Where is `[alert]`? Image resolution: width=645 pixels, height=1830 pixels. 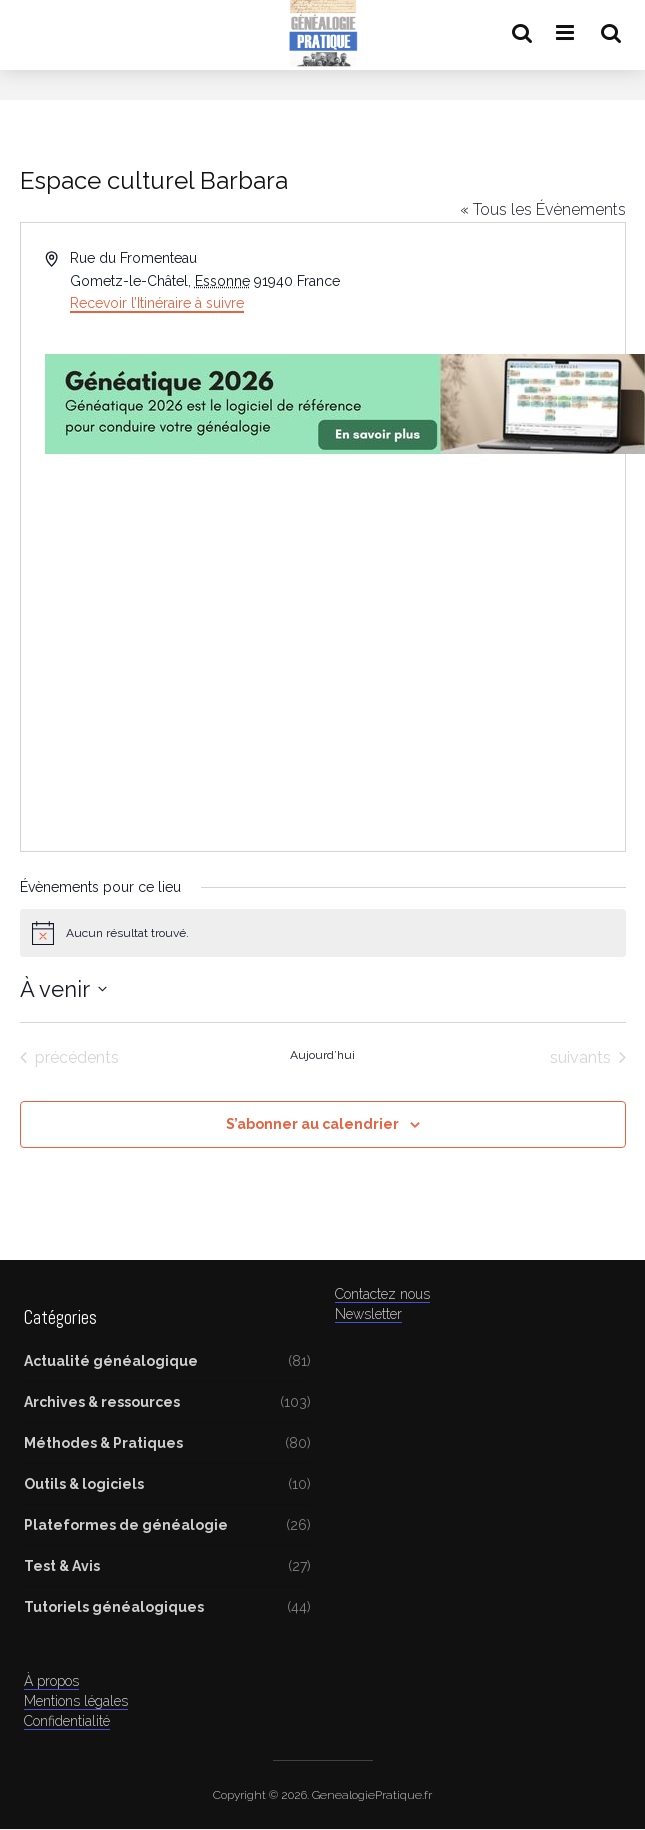
[alert] is located at coordinates (323, 933).